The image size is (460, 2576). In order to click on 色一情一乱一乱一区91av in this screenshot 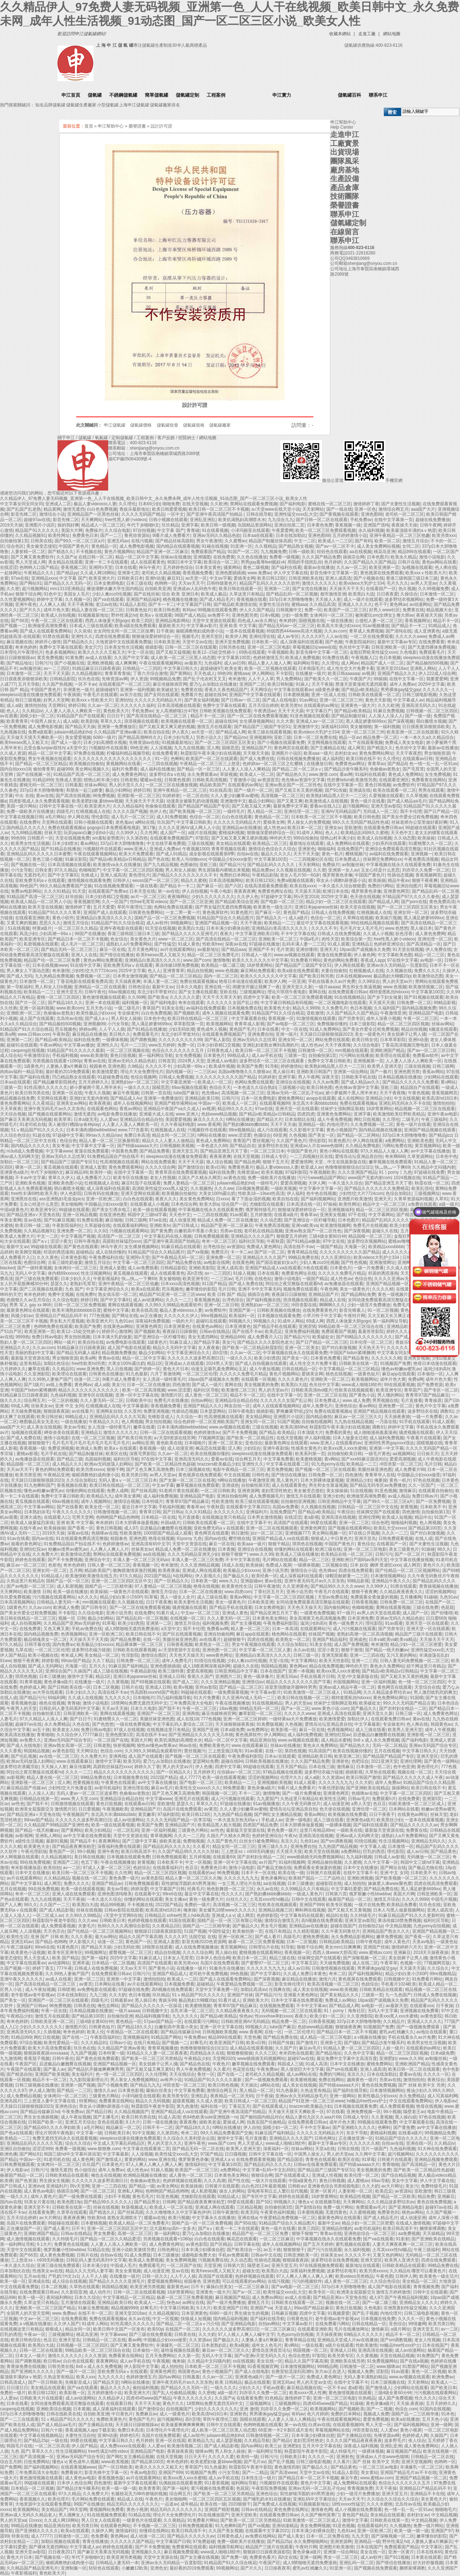, I will do `click(433, 763)`.